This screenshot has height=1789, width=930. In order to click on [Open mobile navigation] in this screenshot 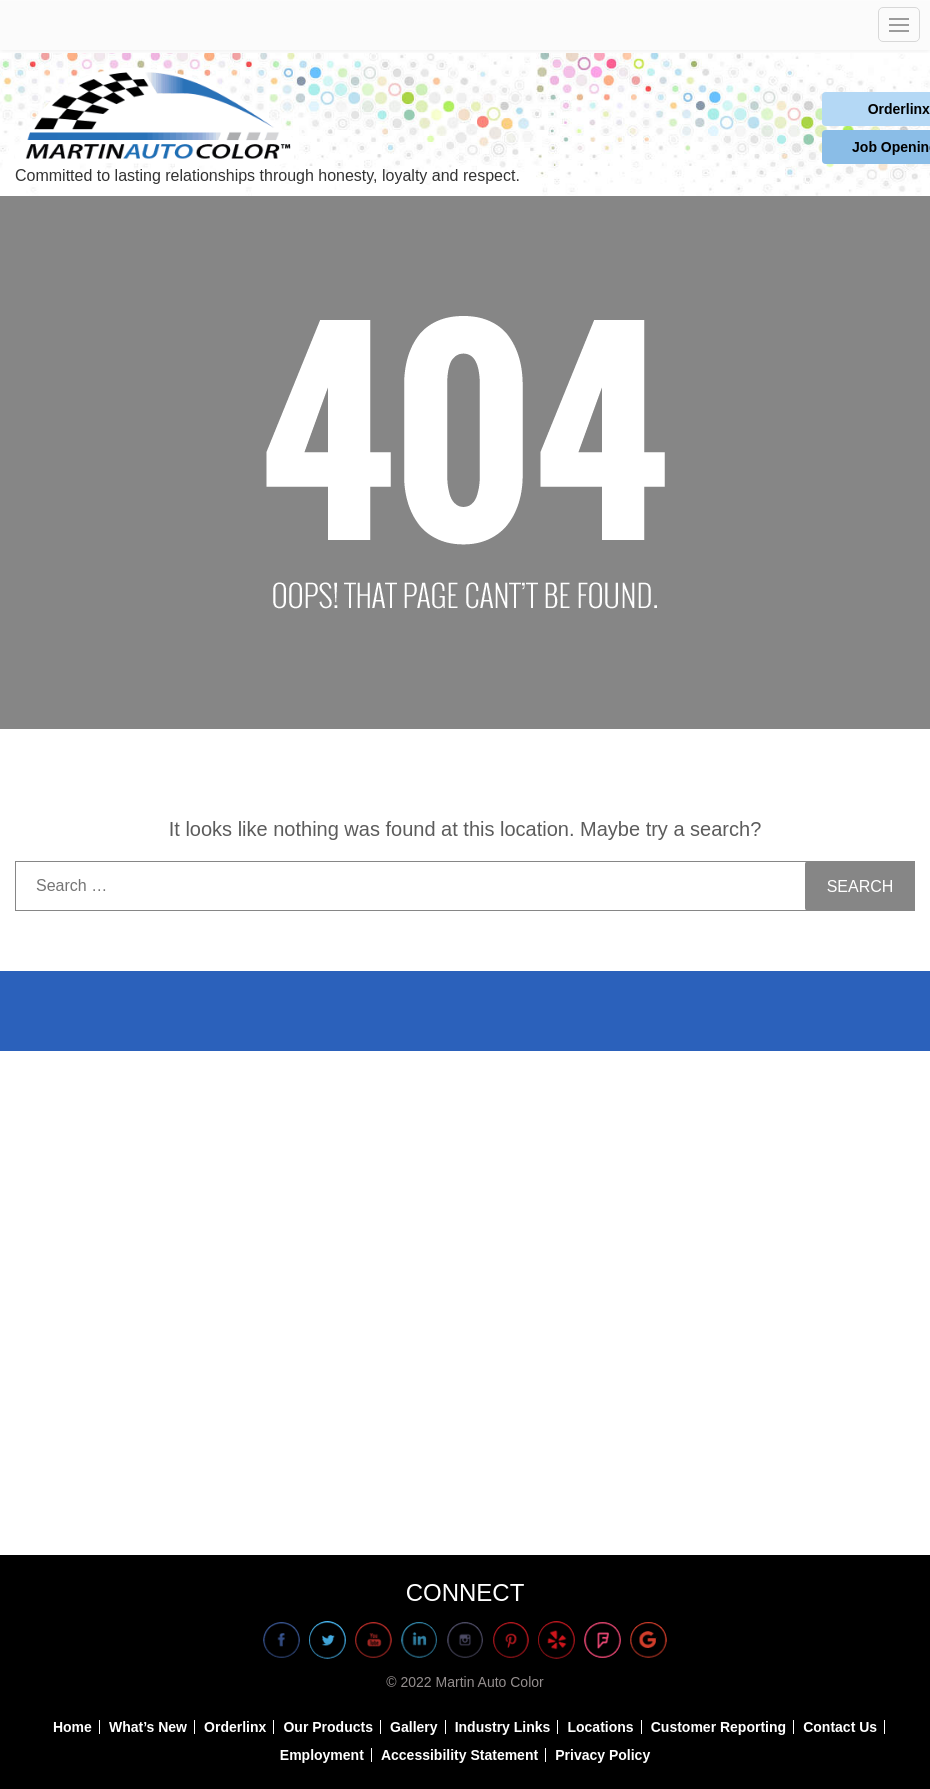, I will do `click(899, 24)`.